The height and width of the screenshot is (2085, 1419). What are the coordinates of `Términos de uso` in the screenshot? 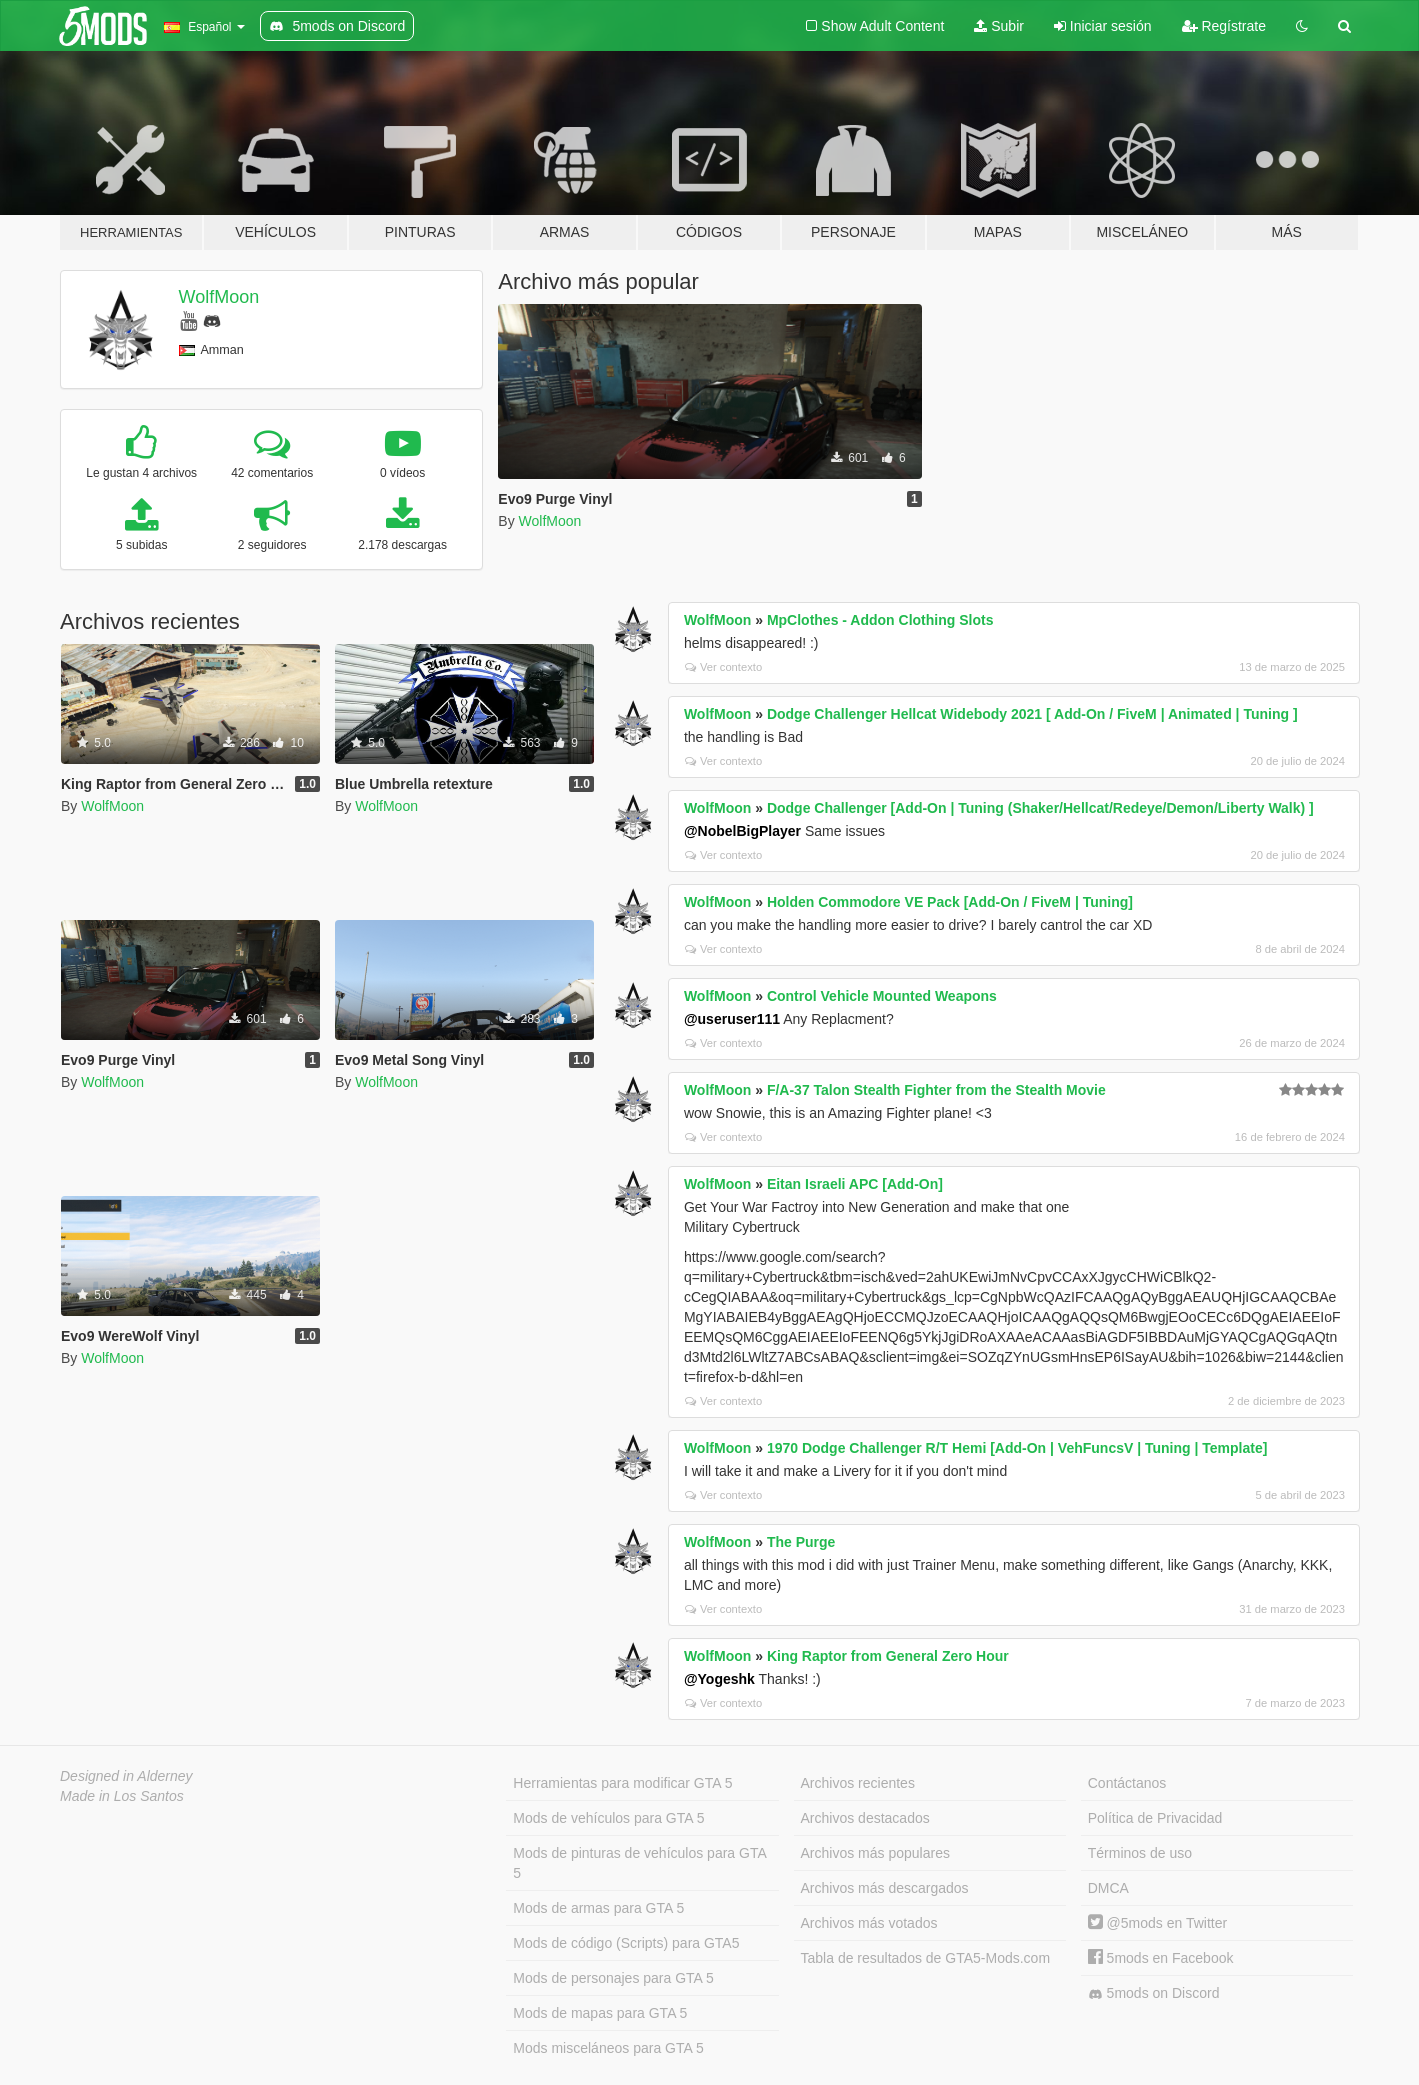 It's located at (1140, 1853).